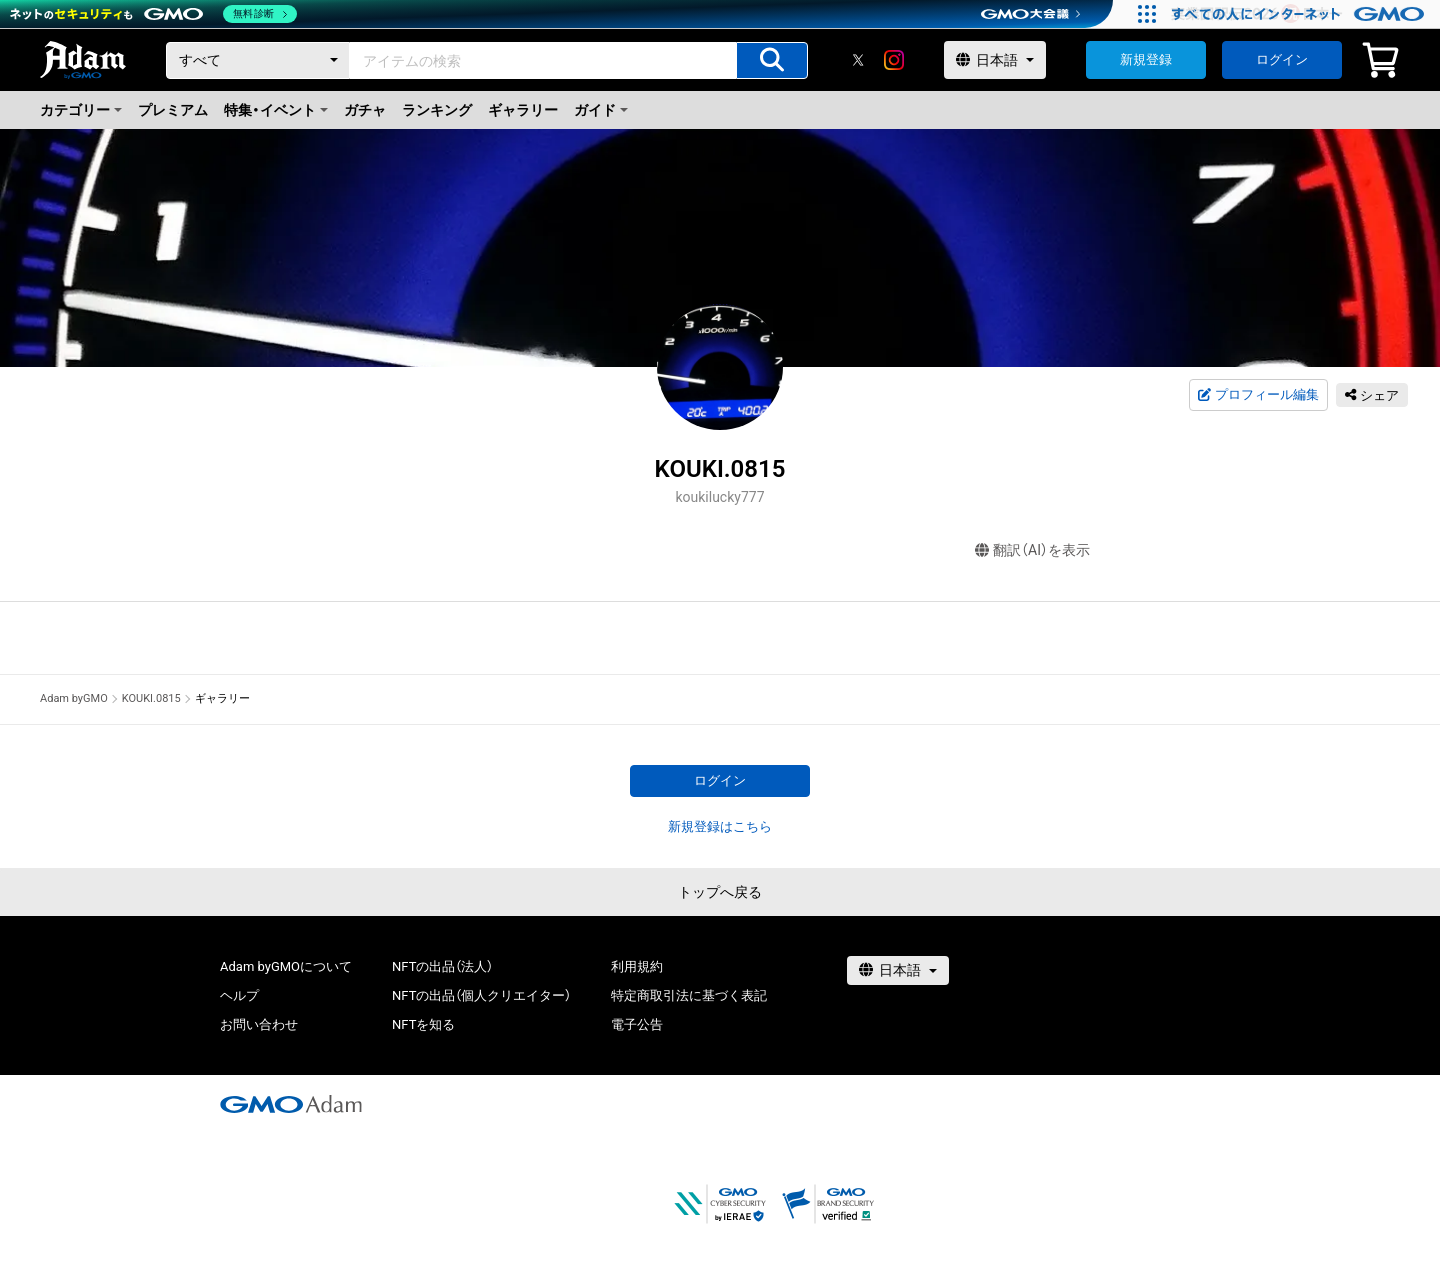  What do you see at coordinates (442, 966) in the screenshot?
I see `NFTの出品（法人）` at bounding box center [442, 966].